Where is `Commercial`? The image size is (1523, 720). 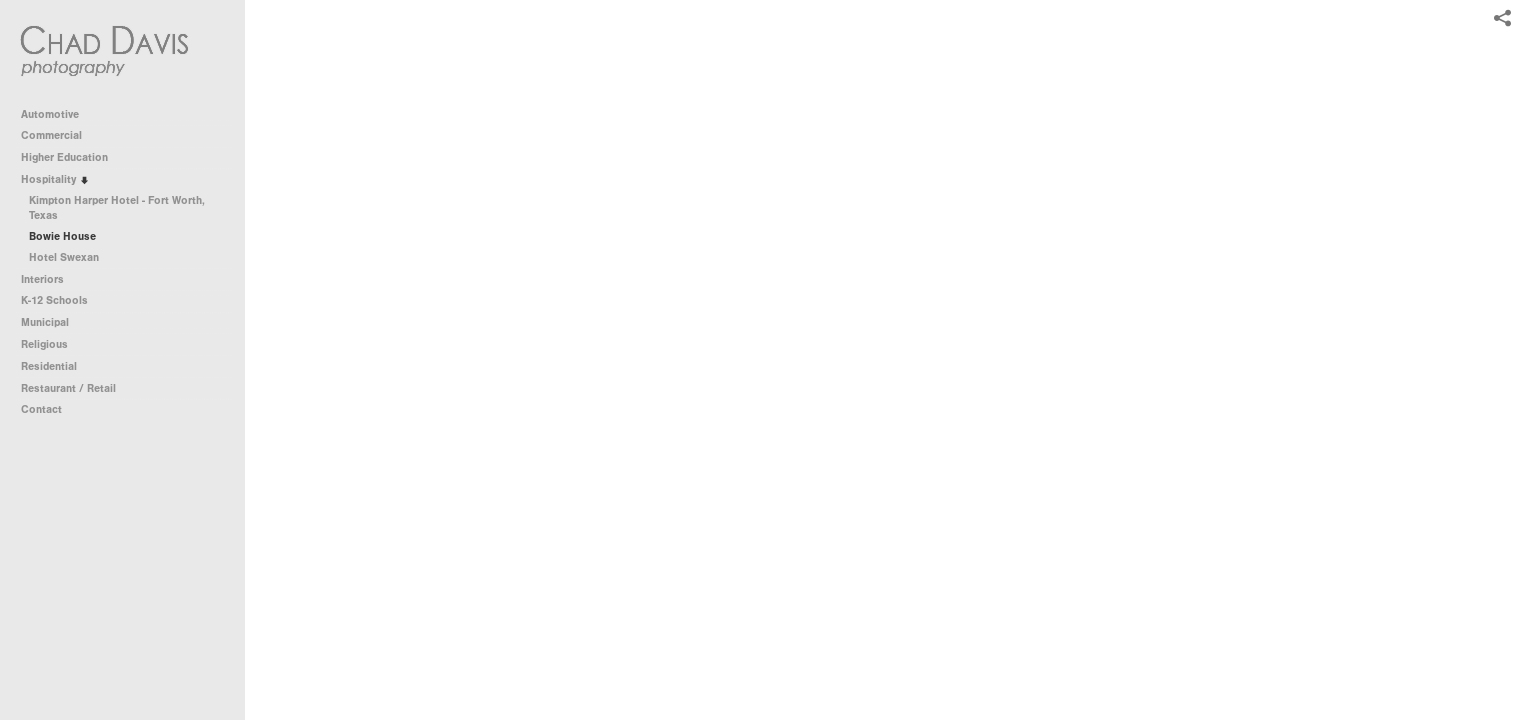 Commercial is located at coordinates (58, 135).